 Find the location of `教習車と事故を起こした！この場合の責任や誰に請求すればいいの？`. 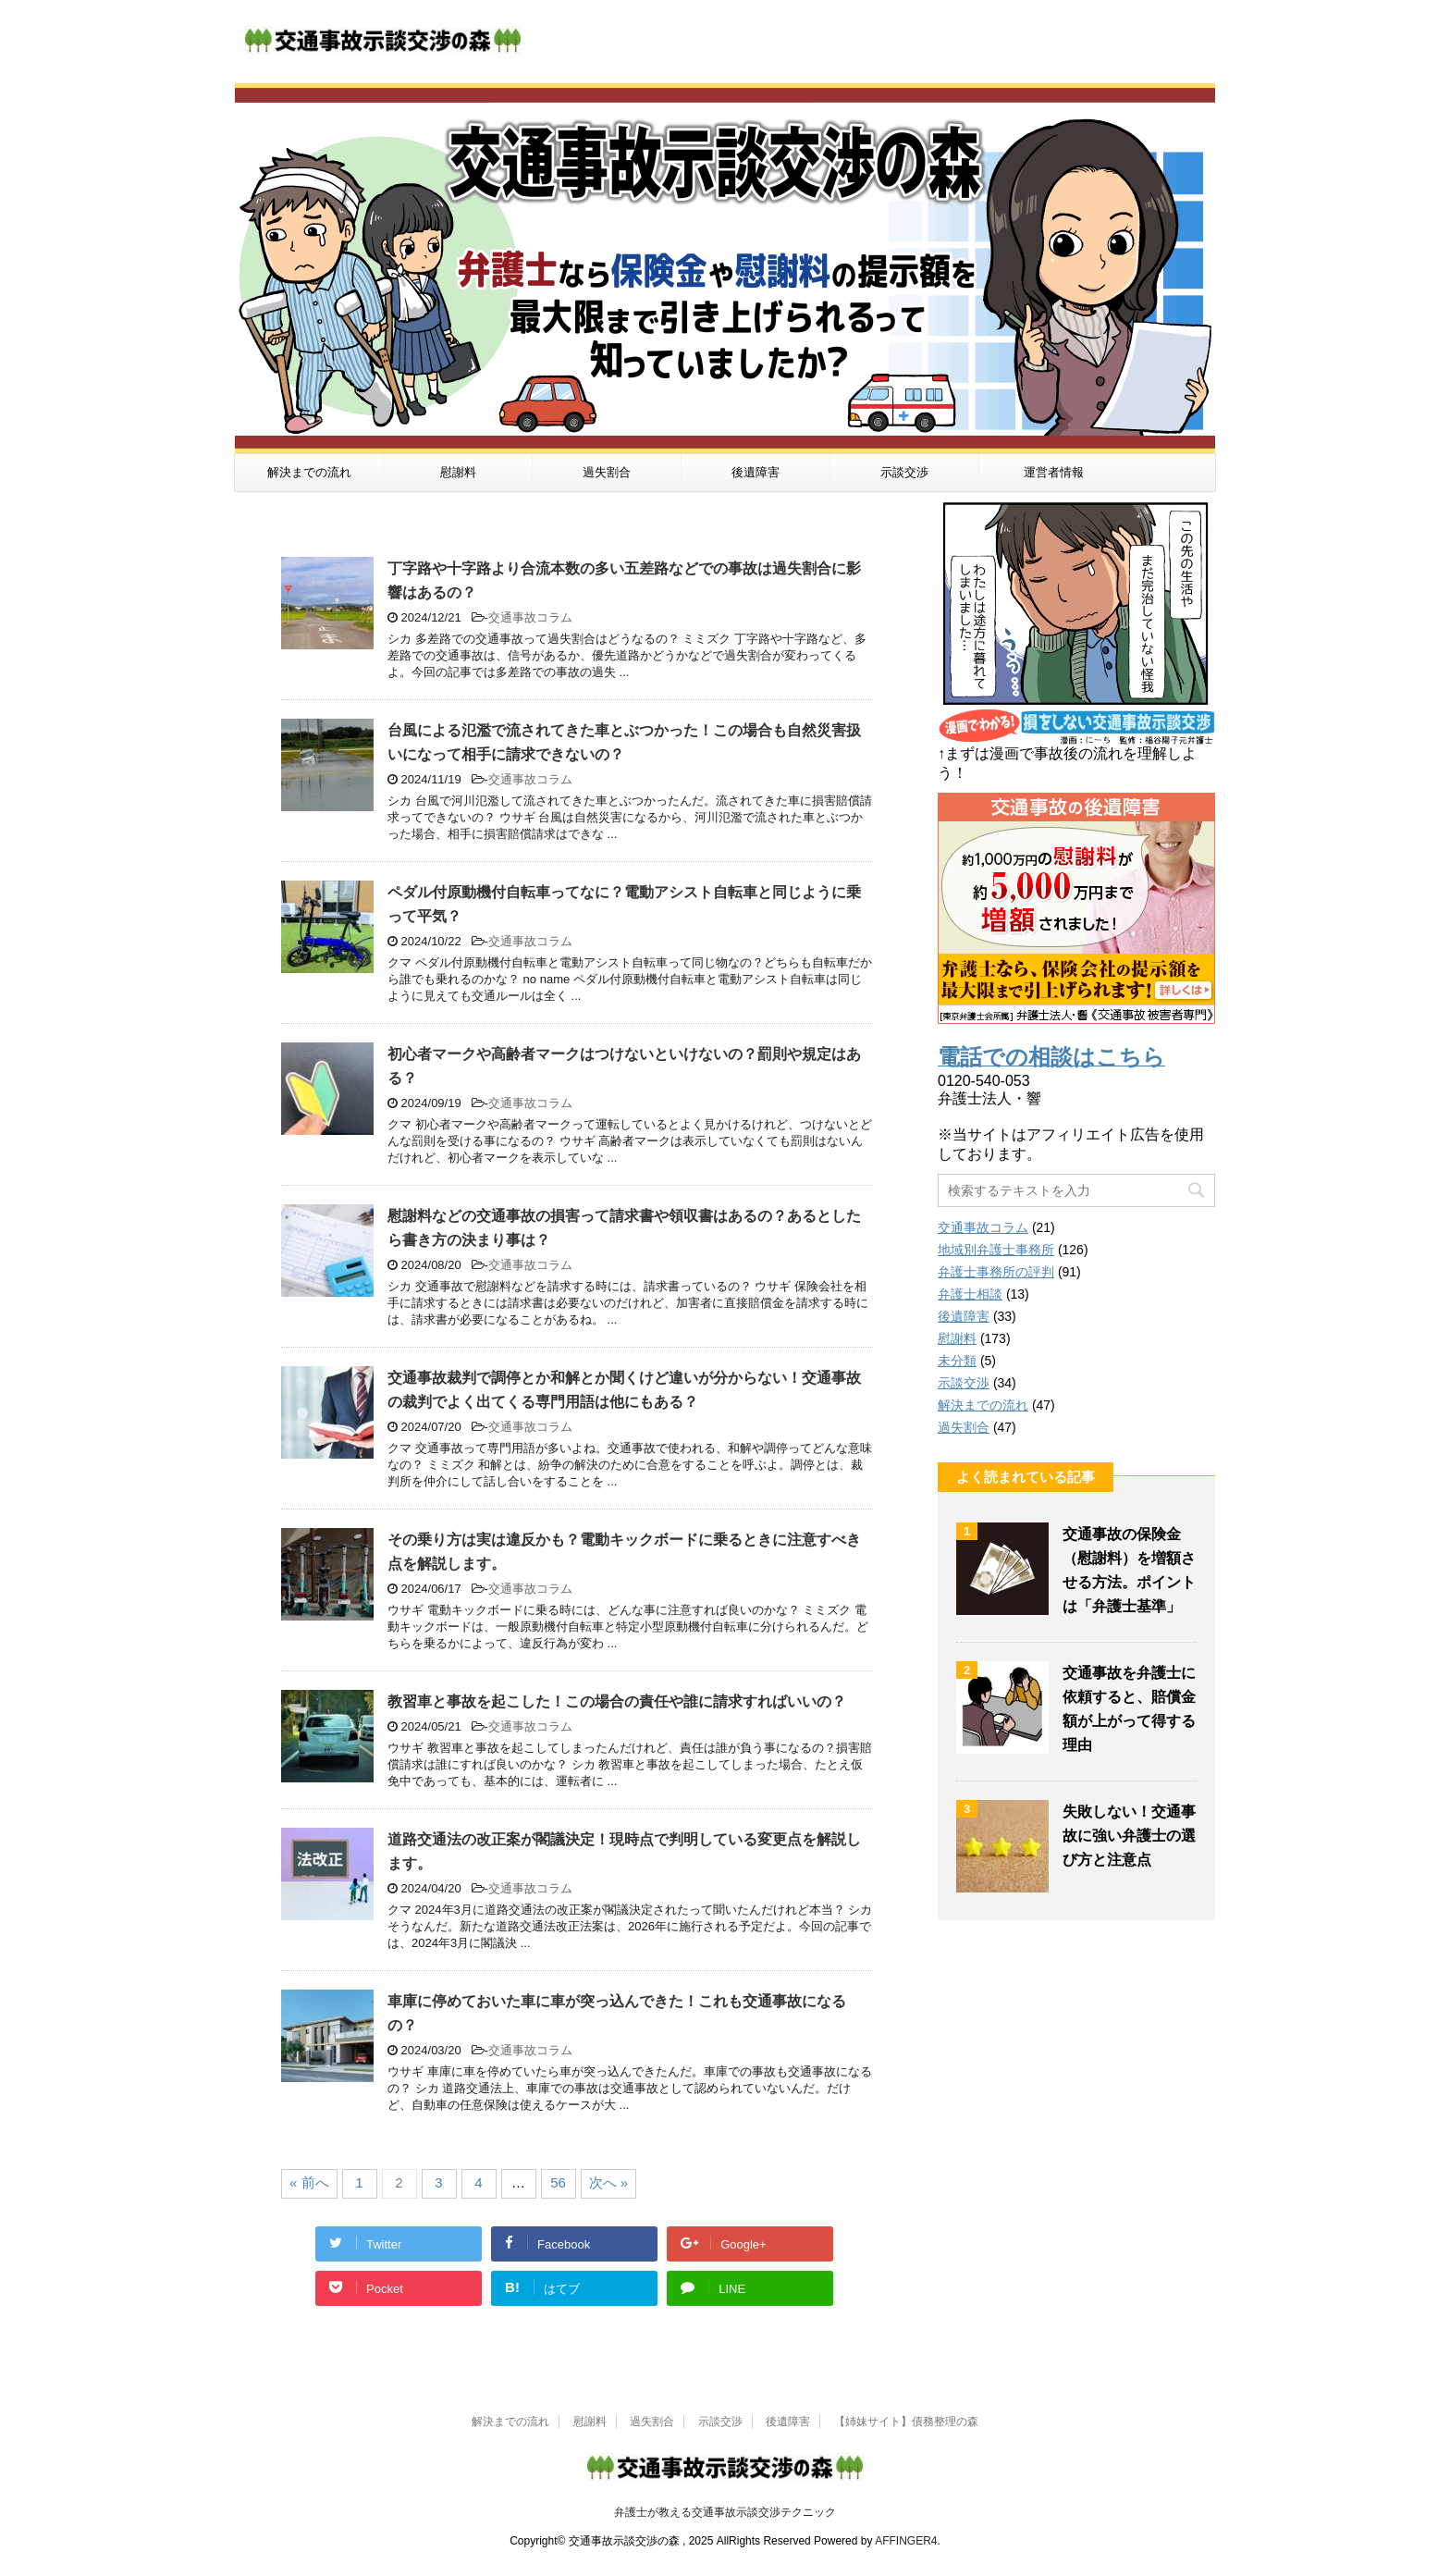

教習車と事故を起こした！この場合の責任や誰に請求すればいいの？ is located at coordinates (616, 1701).